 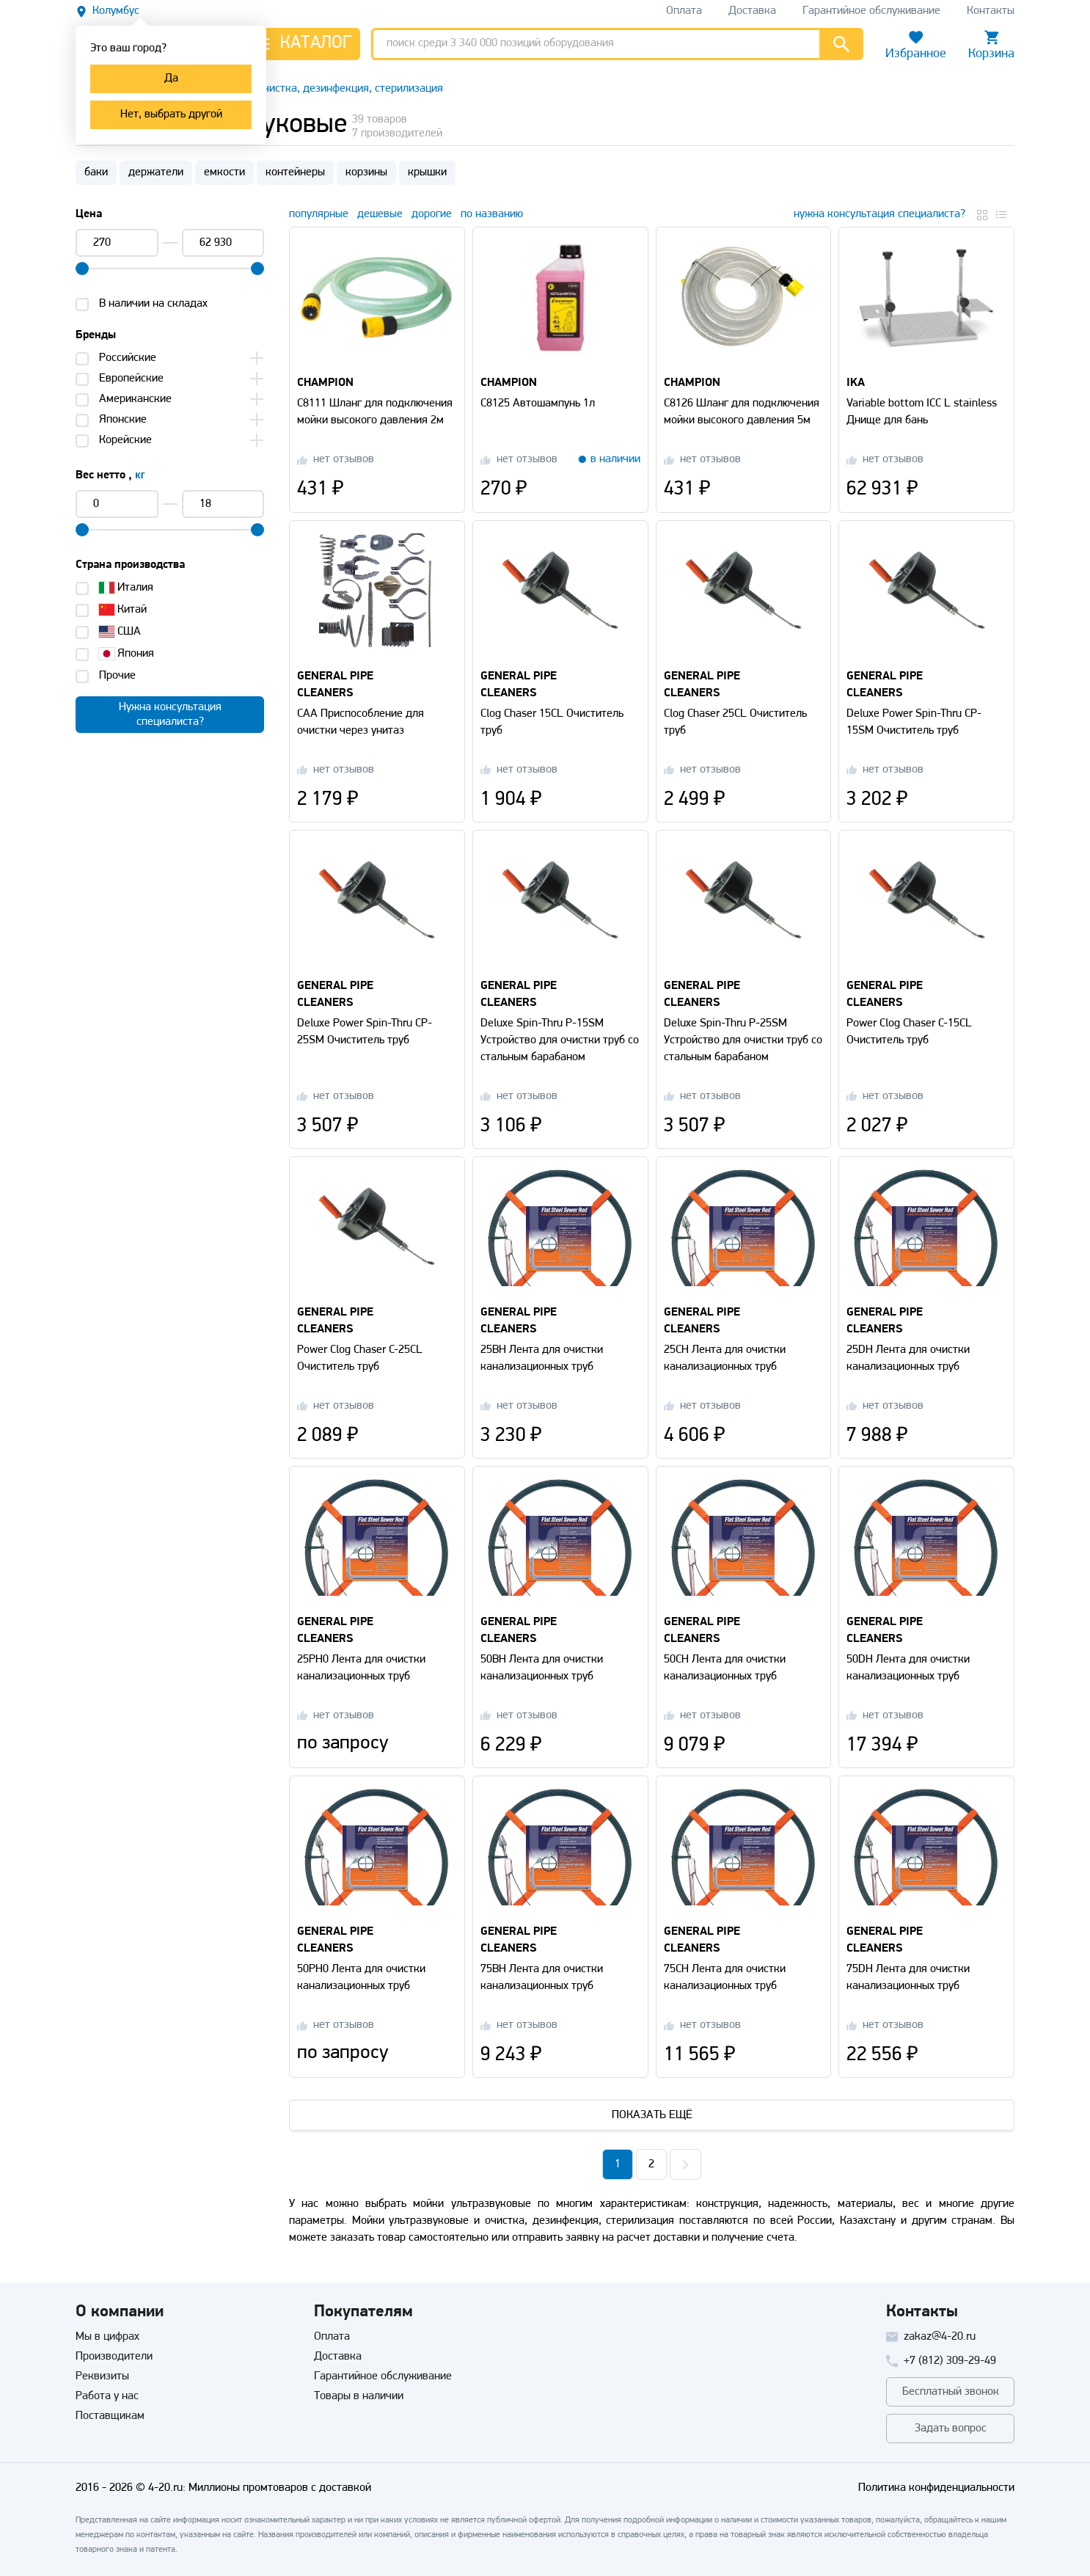 What do you see at coordinates (107, 2396) in the screenshot?
I see `Работа у нас` at bounding box center [107, 2396].